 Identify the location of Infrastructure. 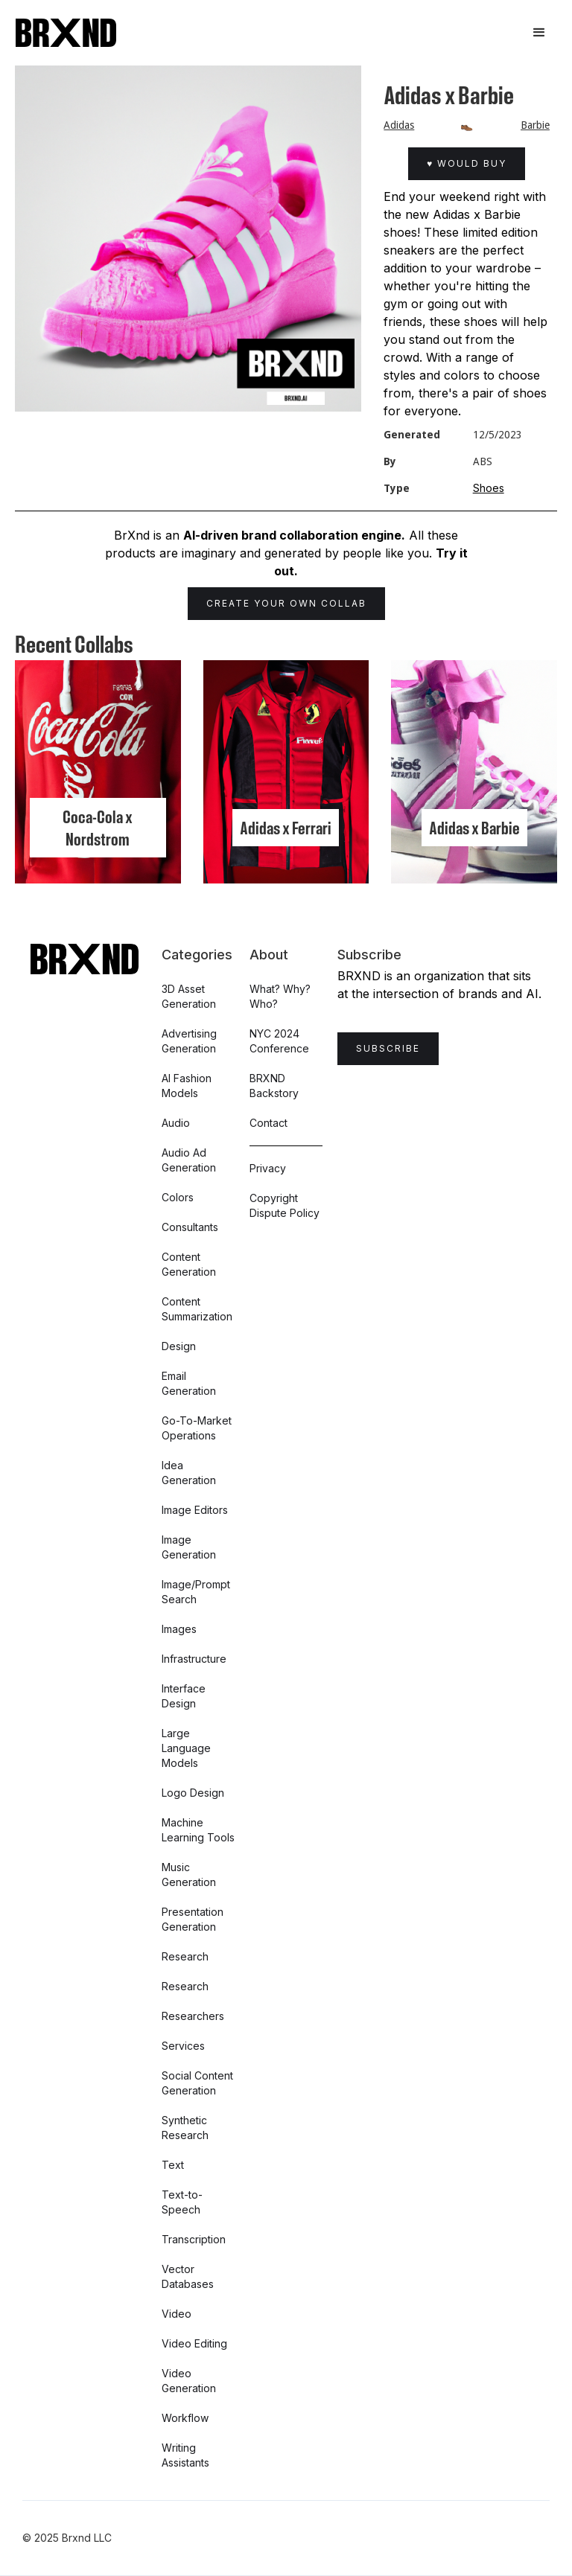
(194, 1658).